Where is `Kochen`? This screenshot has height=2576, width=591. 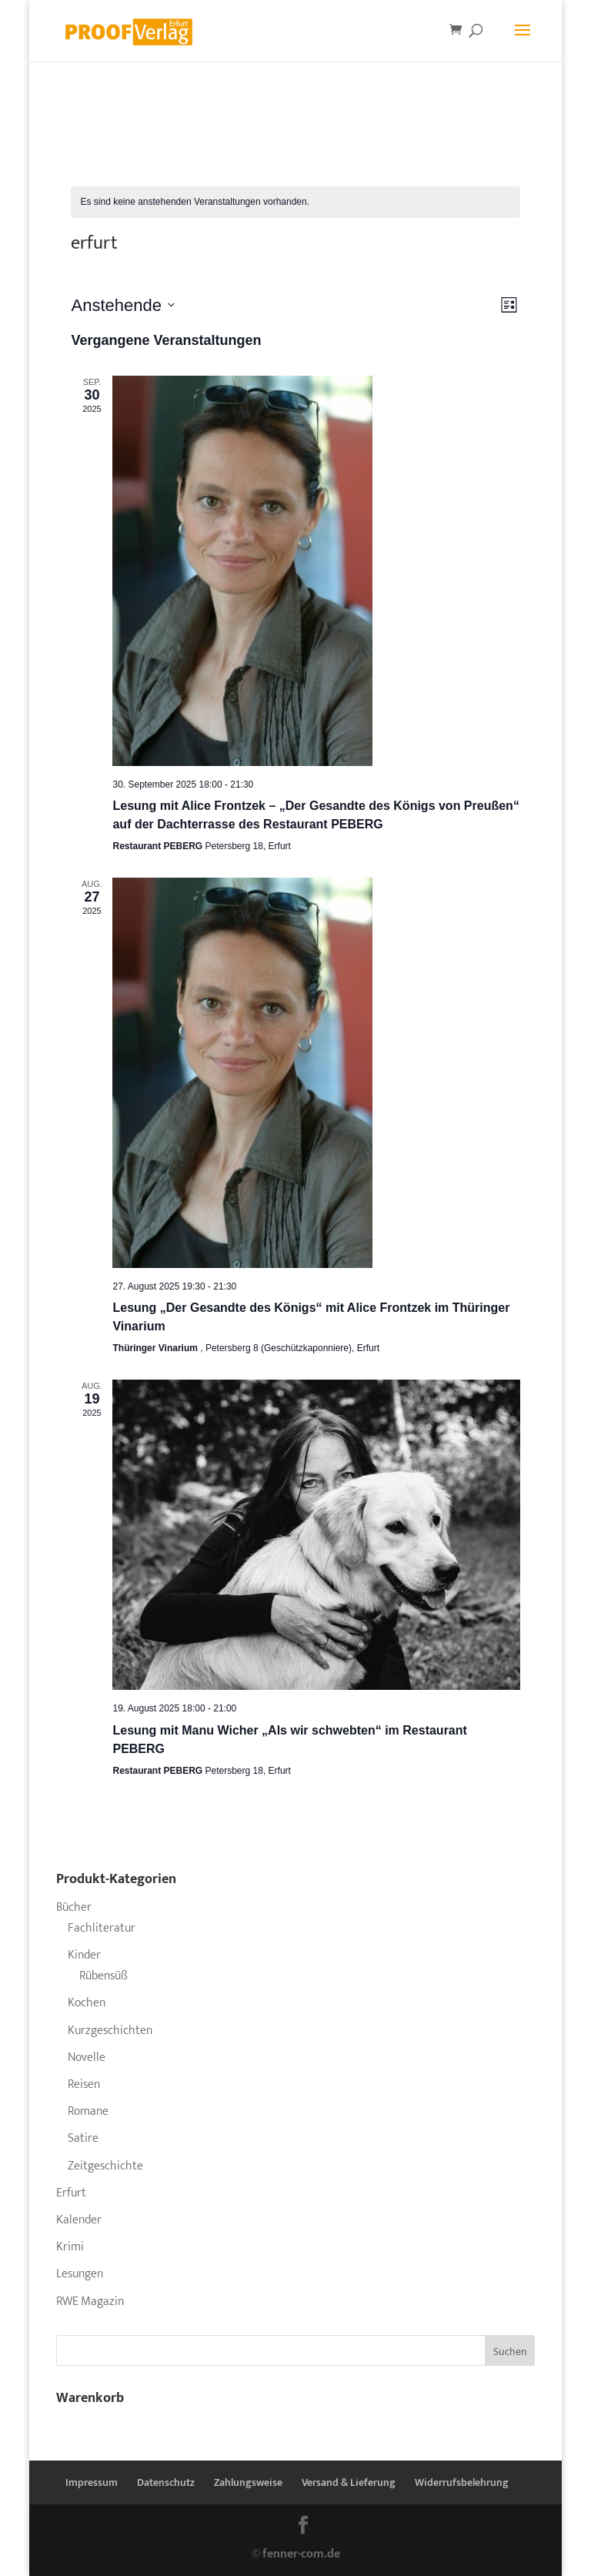 Kochen is located at coordinates (86, 2002).